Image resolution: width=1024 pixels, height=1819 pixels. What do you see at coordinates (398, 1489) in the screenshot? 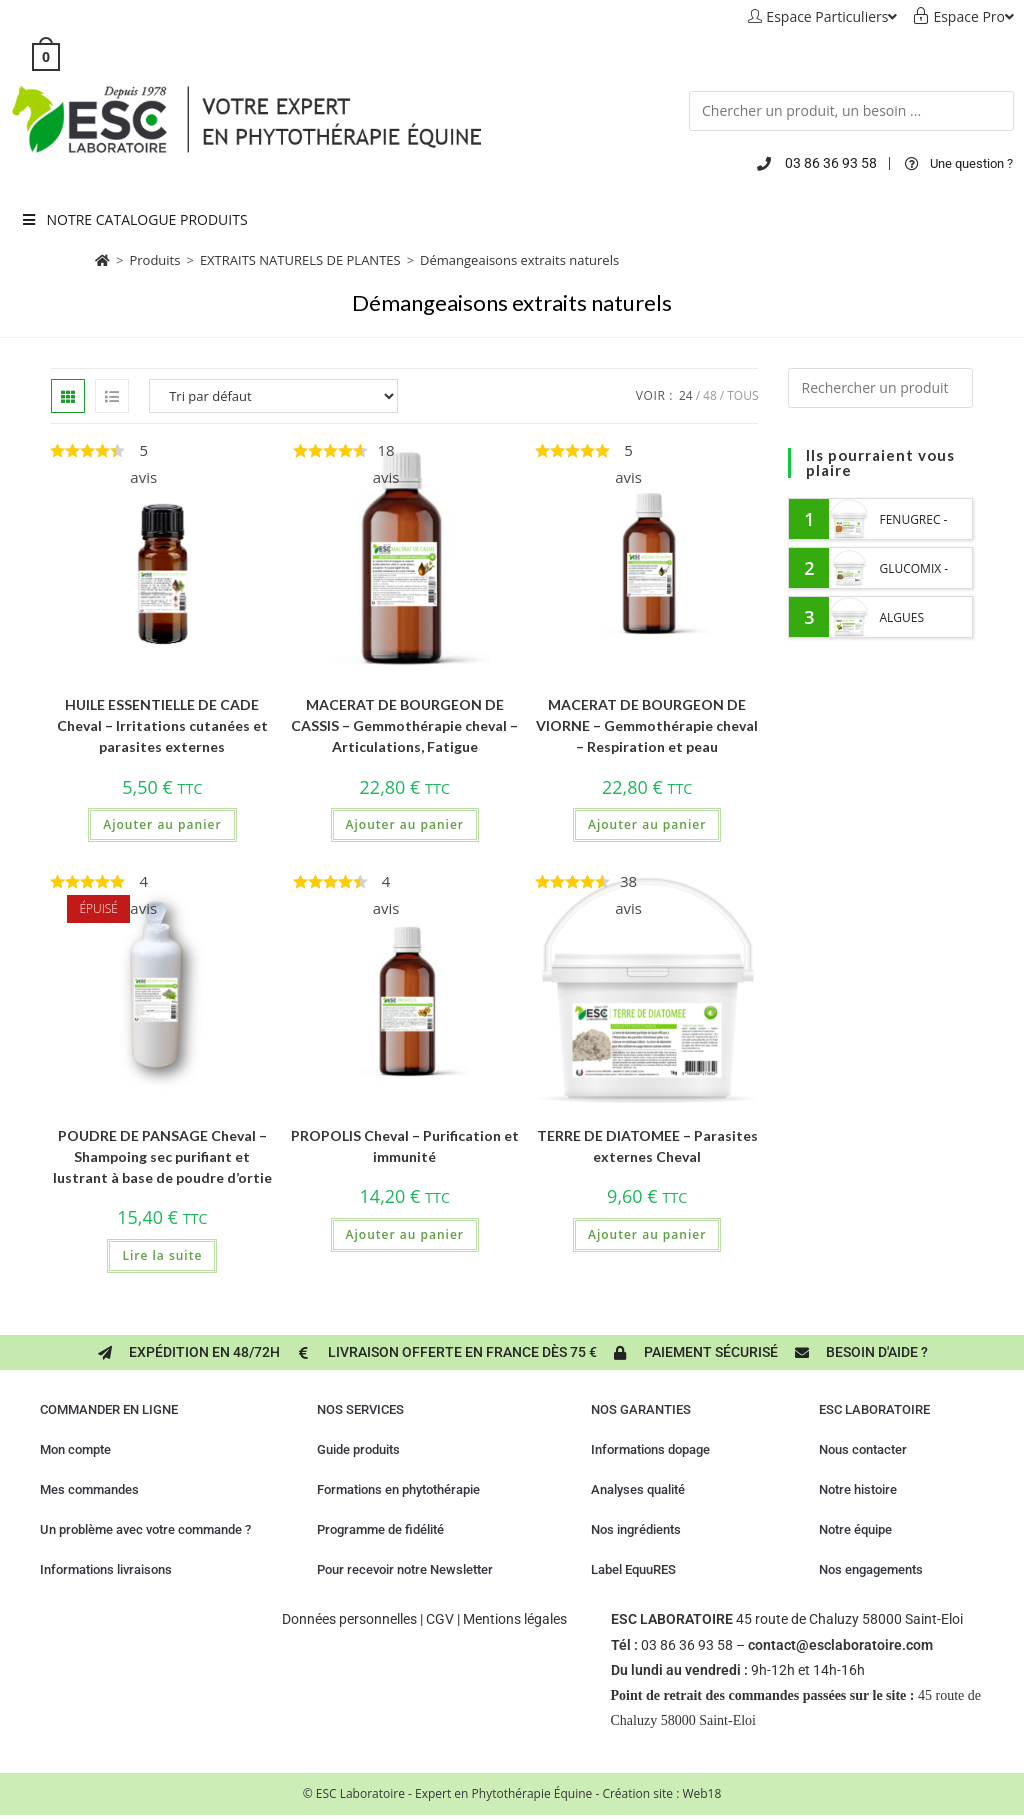
I see `Formations en phytothérapie` at bounding box center [398, 1489].